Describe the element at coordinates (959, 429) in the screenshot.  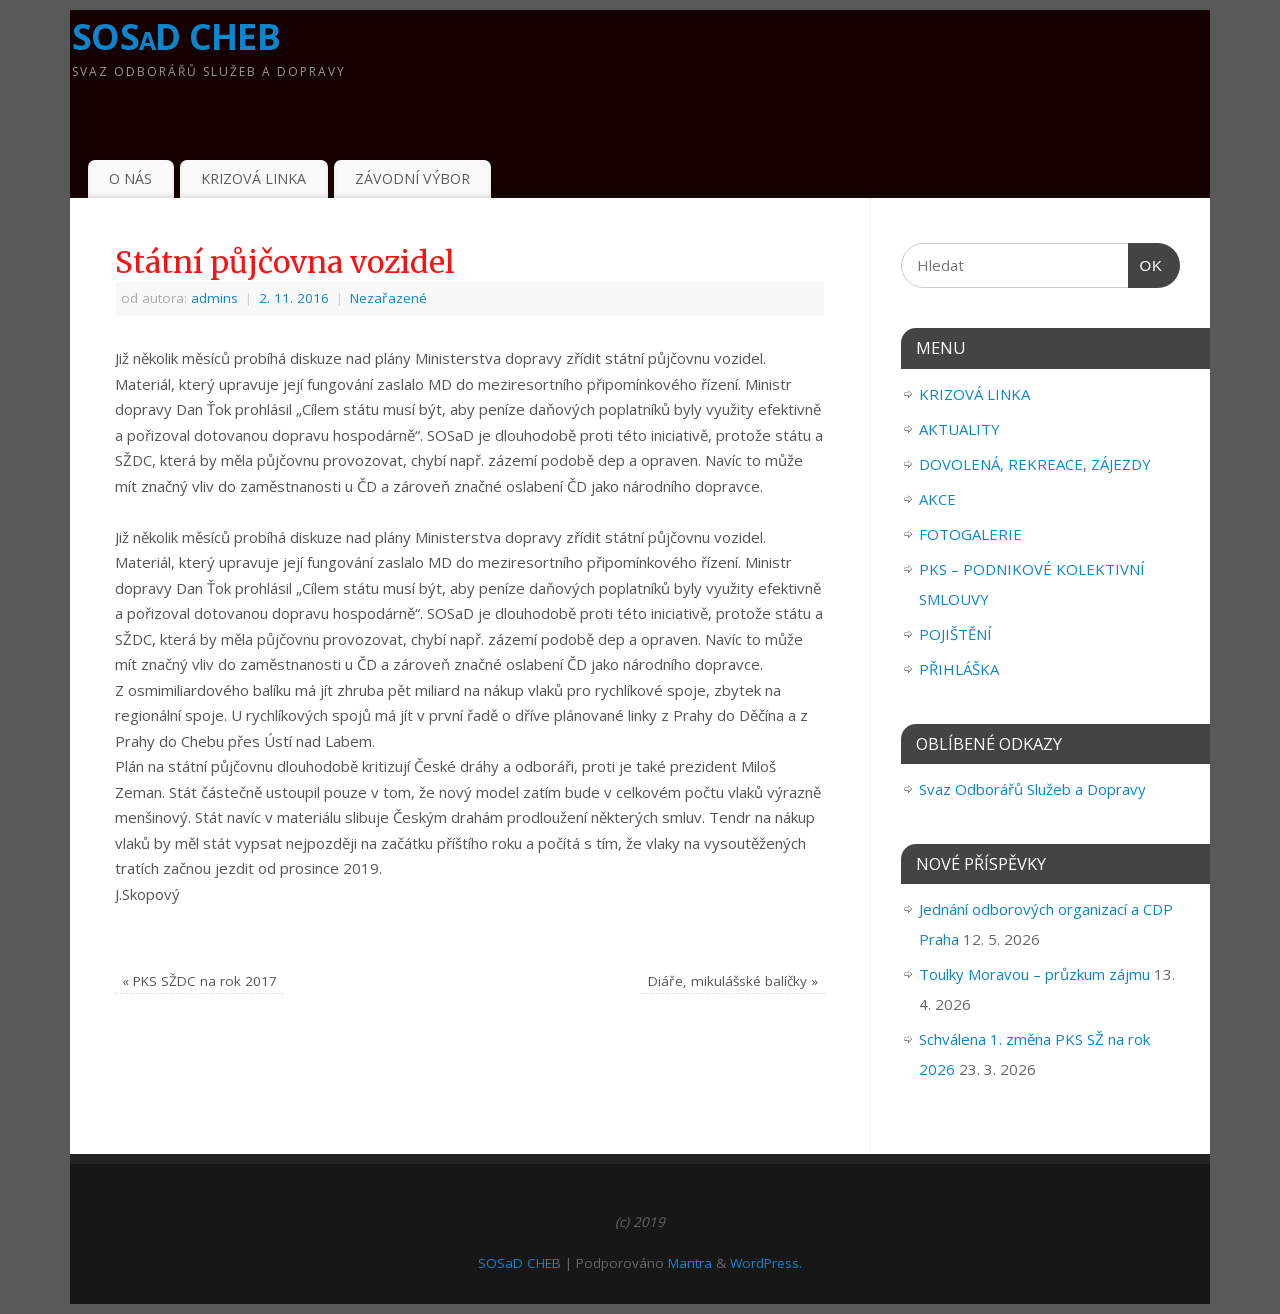
I see `AKTUALITY` at that location.